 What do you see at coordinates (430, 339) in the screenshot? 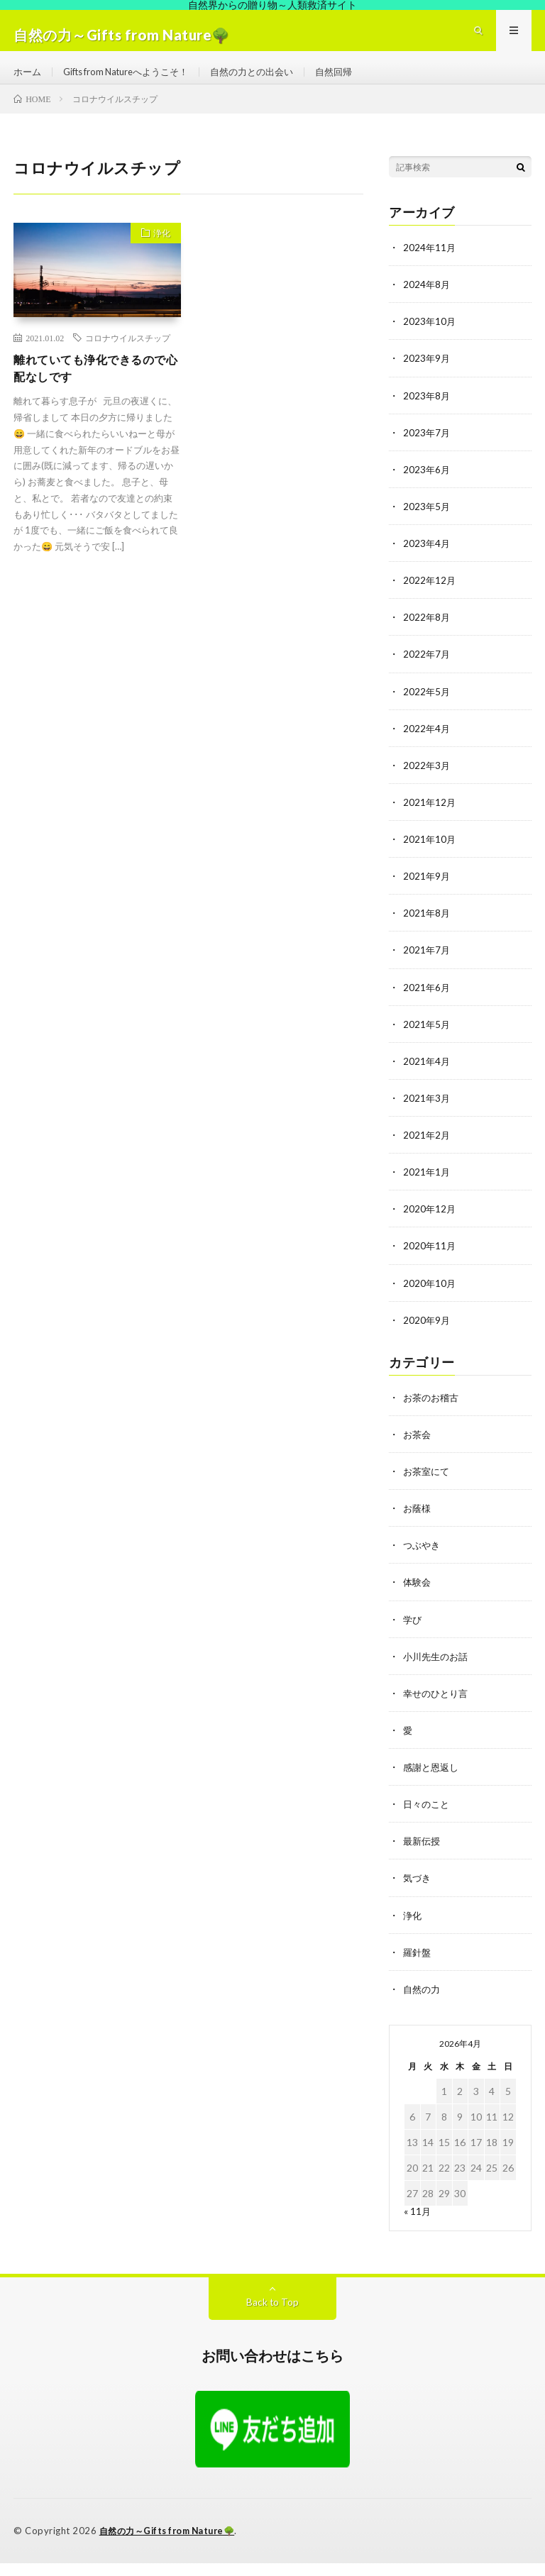
I see `2023年10月` at bounding box center [430, 339].